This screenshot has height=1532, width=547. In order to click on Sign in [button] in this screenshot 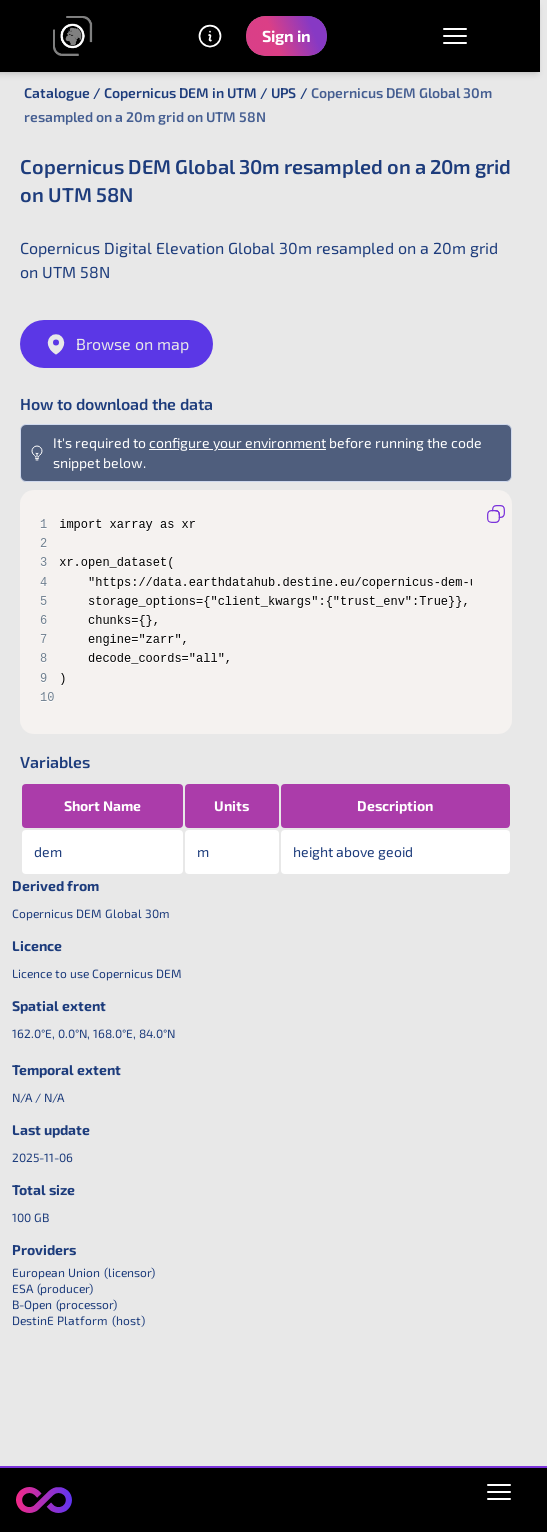, I will do `click(286, 35)`.